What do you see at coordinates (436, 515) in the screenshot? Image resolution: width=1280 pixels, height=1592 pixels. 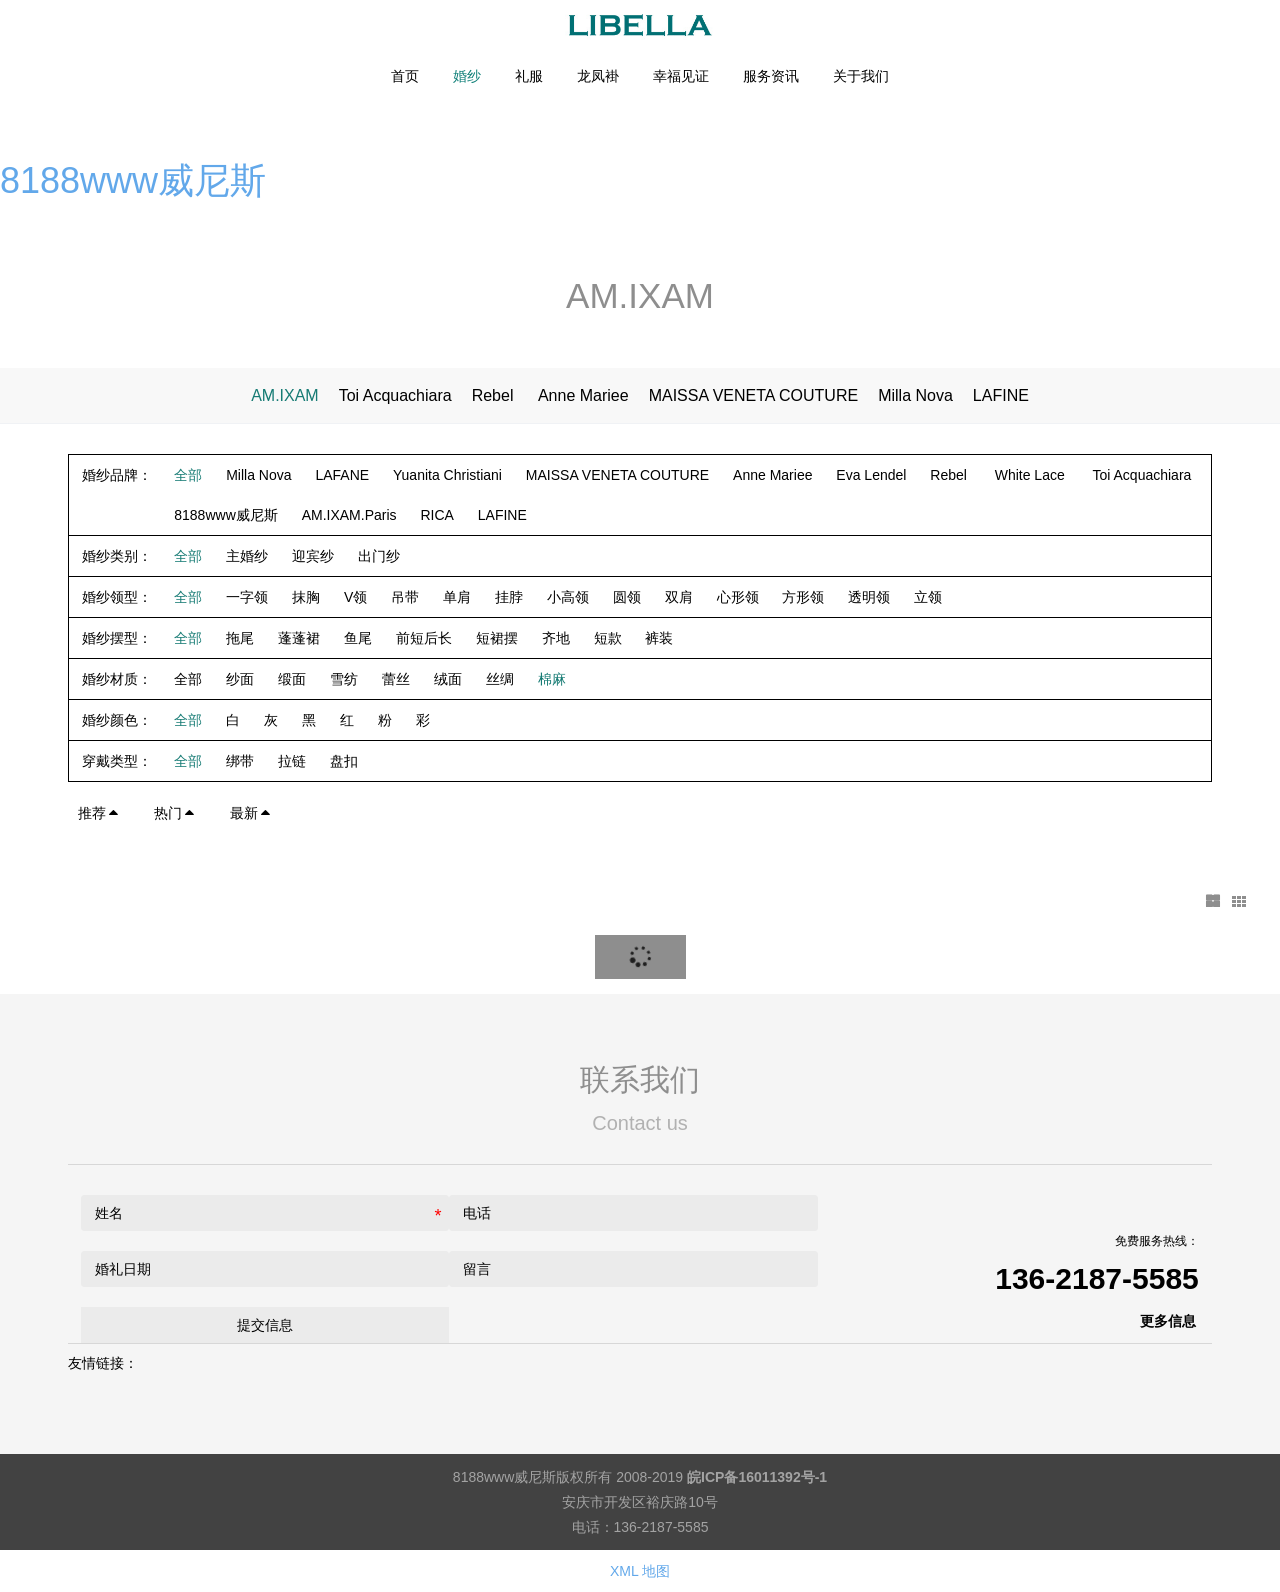 I see `RICA` at bounding box center [436, 515].